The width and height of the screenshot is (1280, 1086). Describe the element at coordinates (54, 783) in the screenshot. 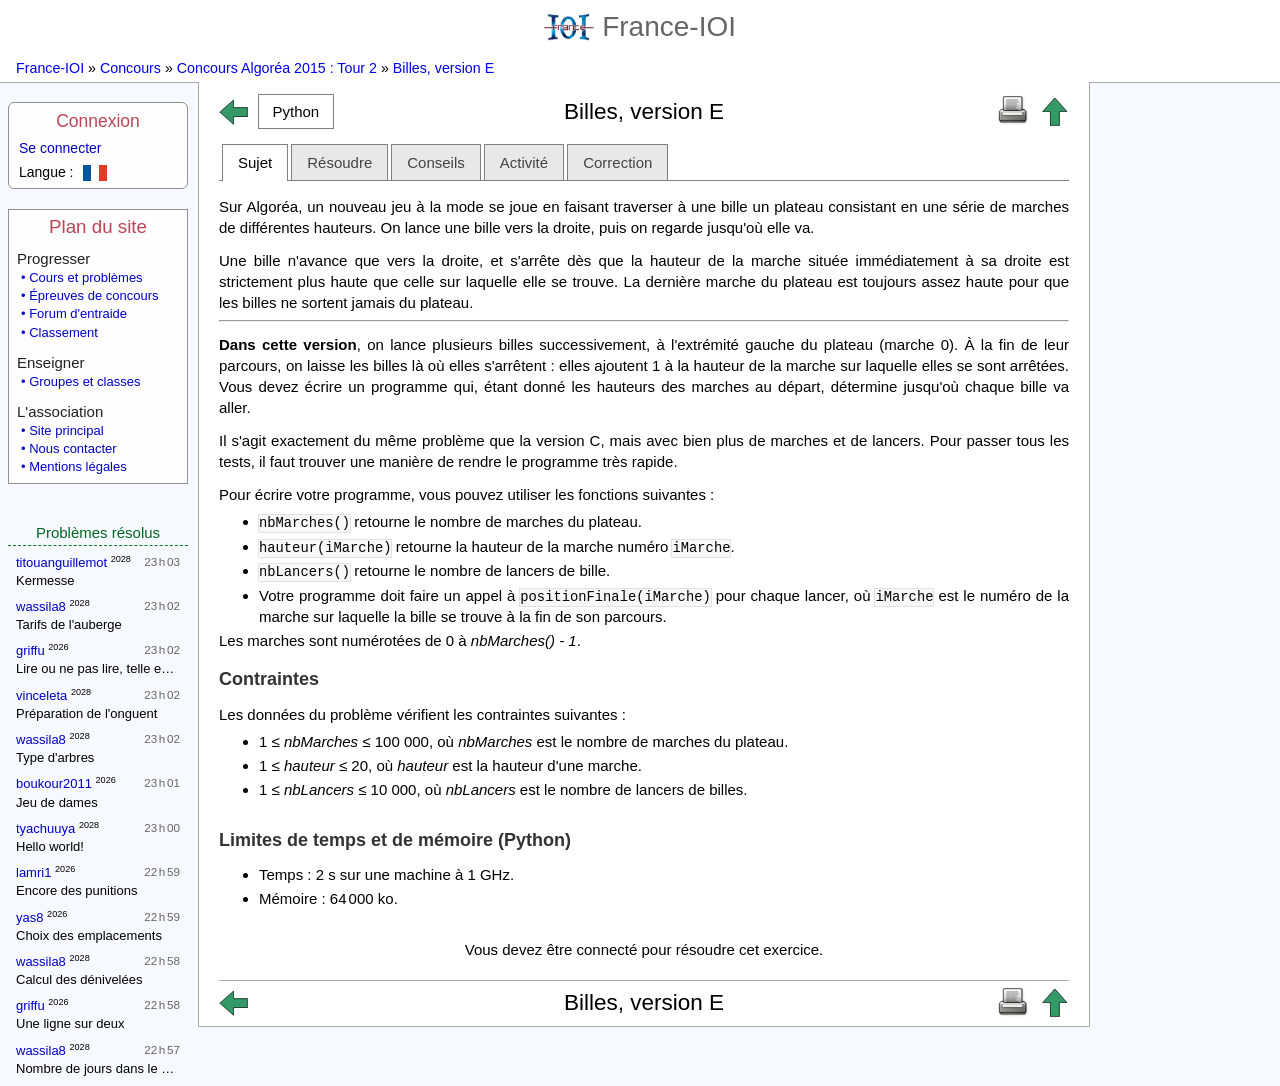

I see `boukour2011` at that location.